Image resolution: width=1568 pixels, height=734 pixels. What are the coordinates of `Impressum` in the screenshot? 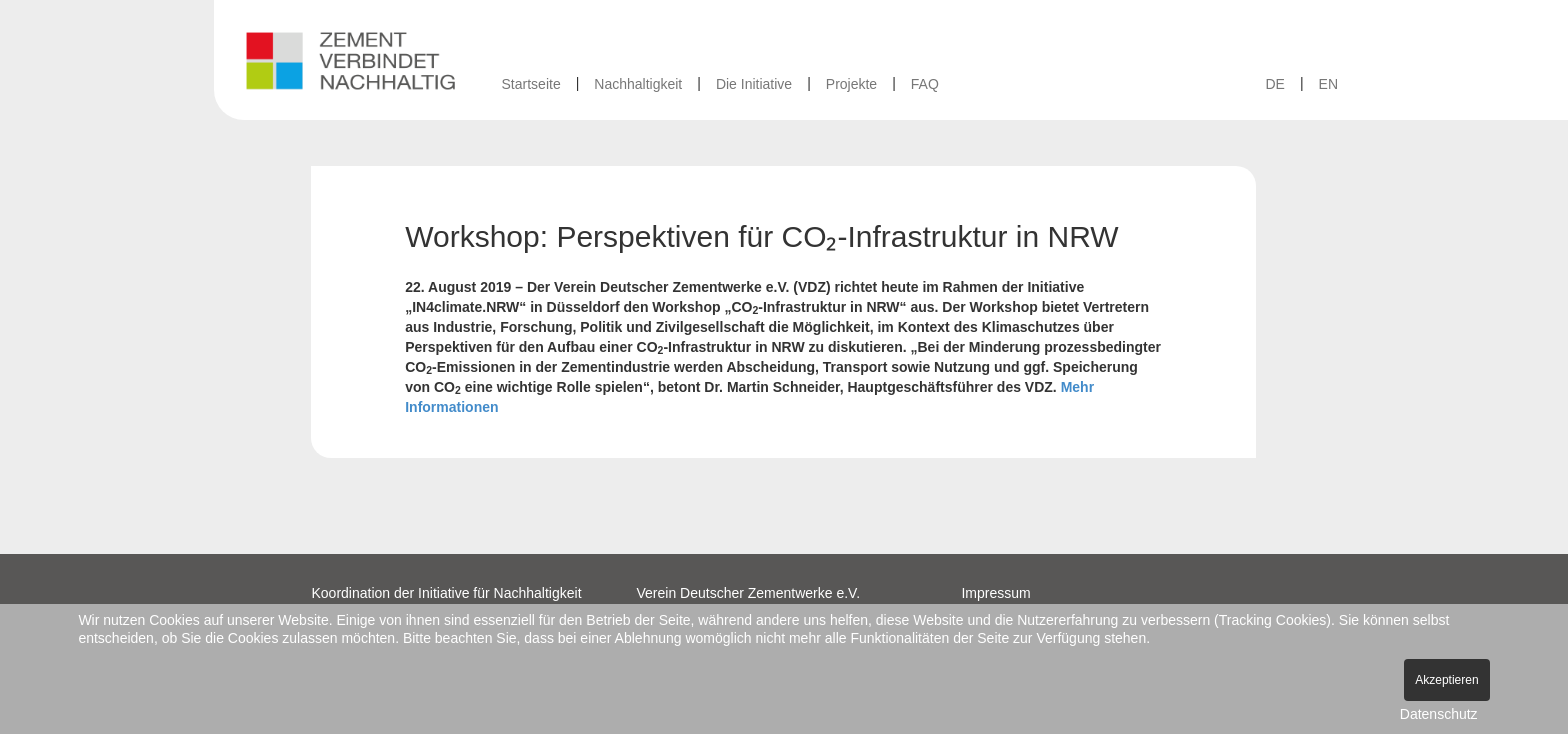 It's located at (995, 593).